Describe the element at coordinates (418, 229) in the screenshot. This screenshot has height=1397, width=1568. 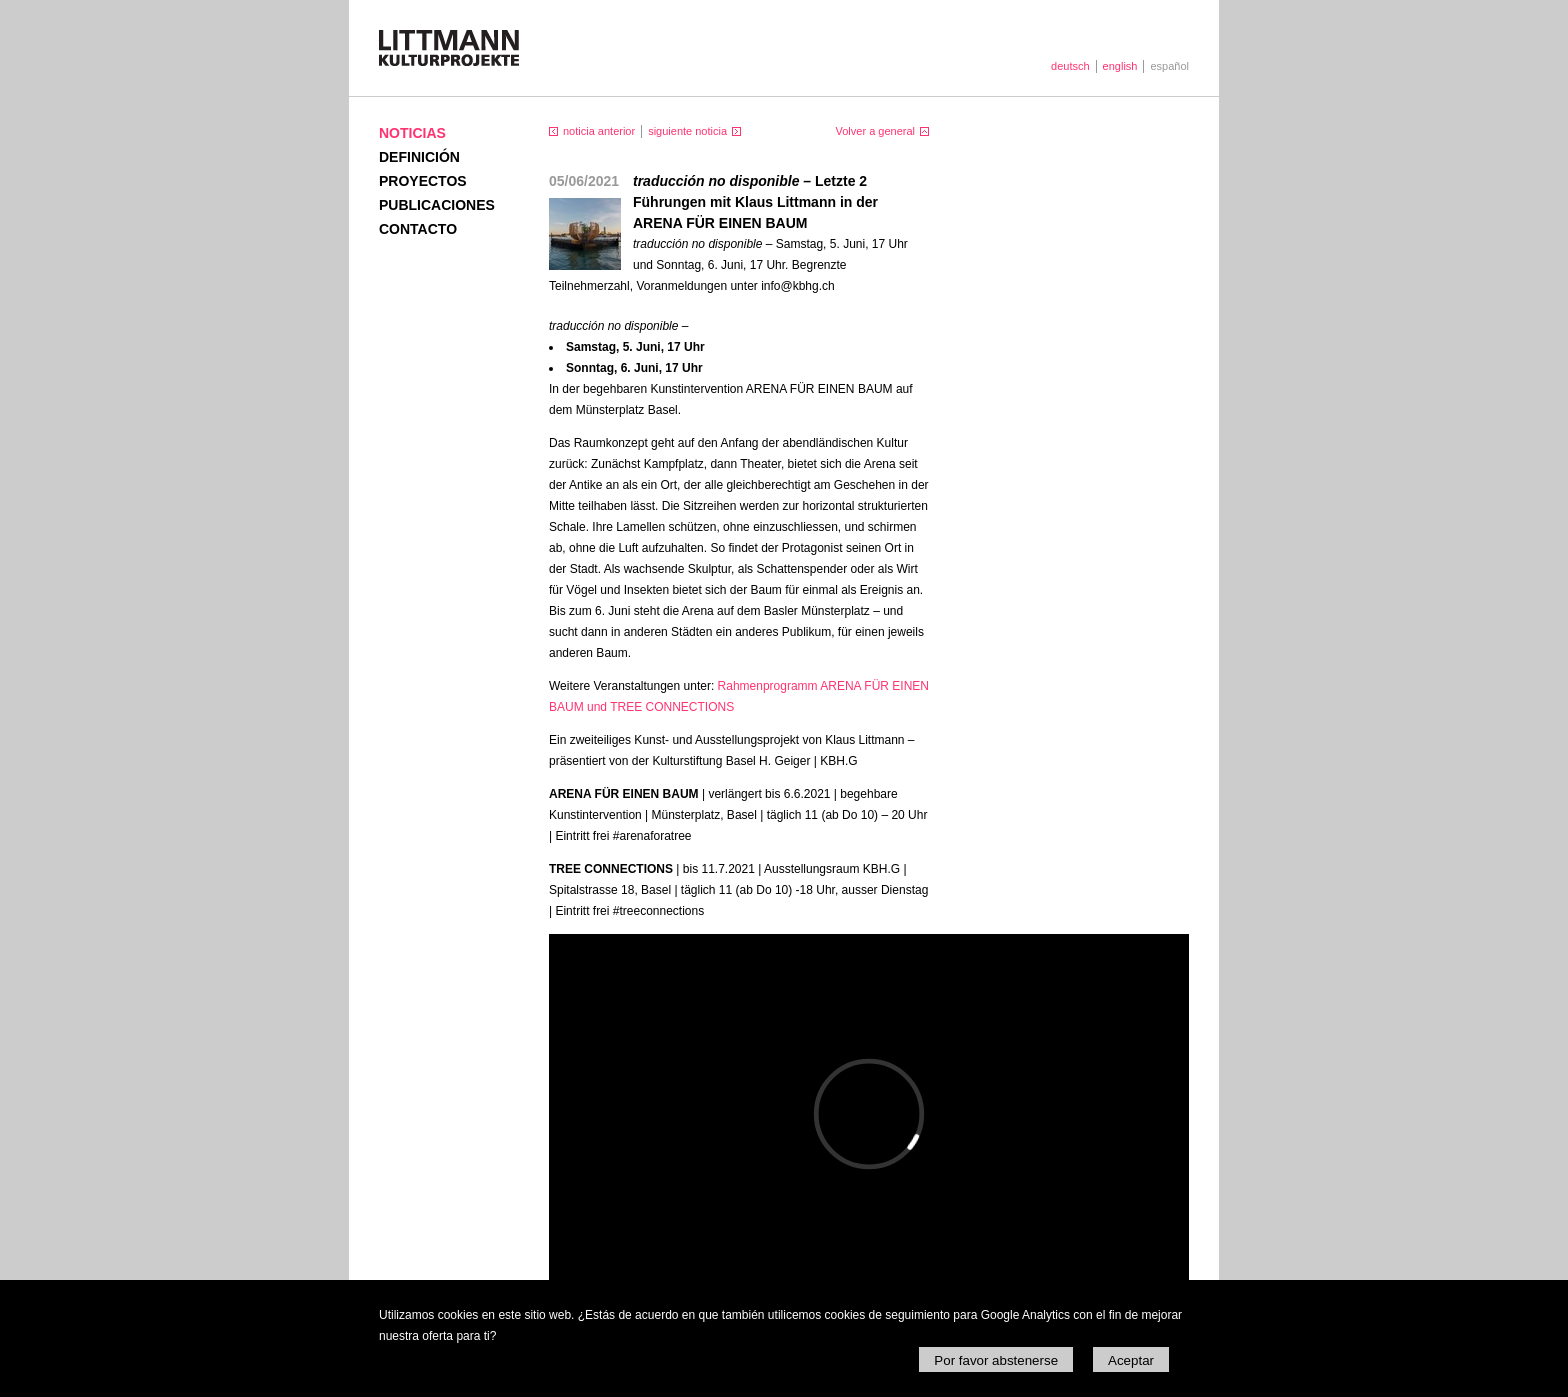
I see `Contacto` at that location.